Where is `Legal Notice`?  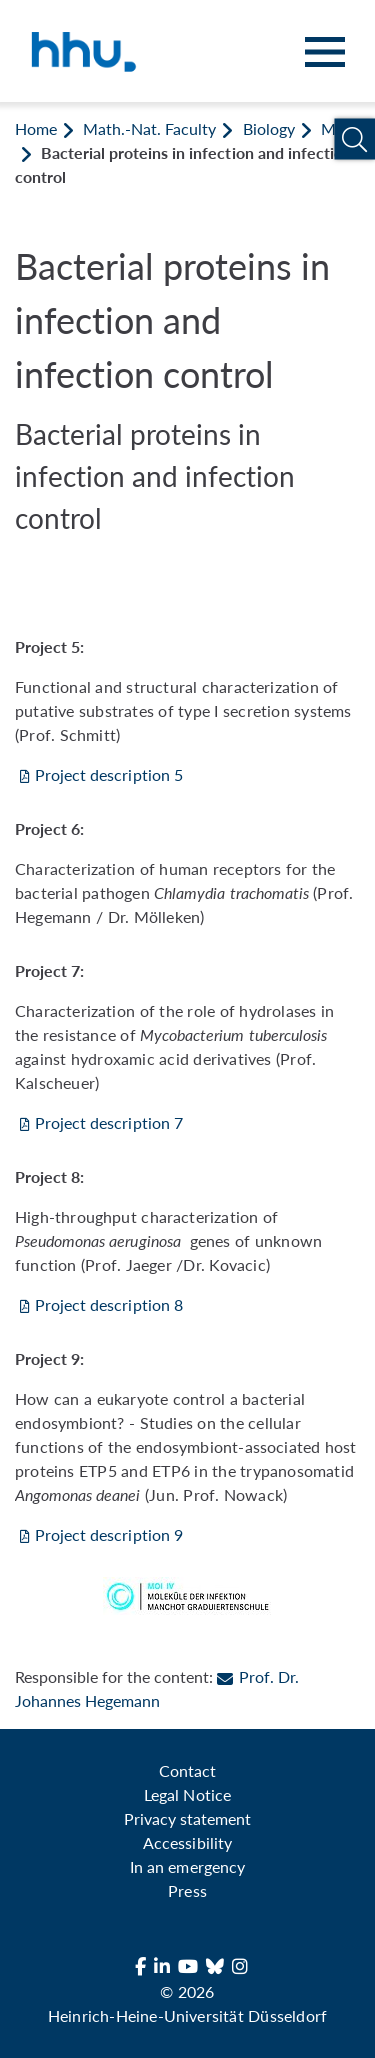 Legal Notice is located at coordinates (187, 1794).